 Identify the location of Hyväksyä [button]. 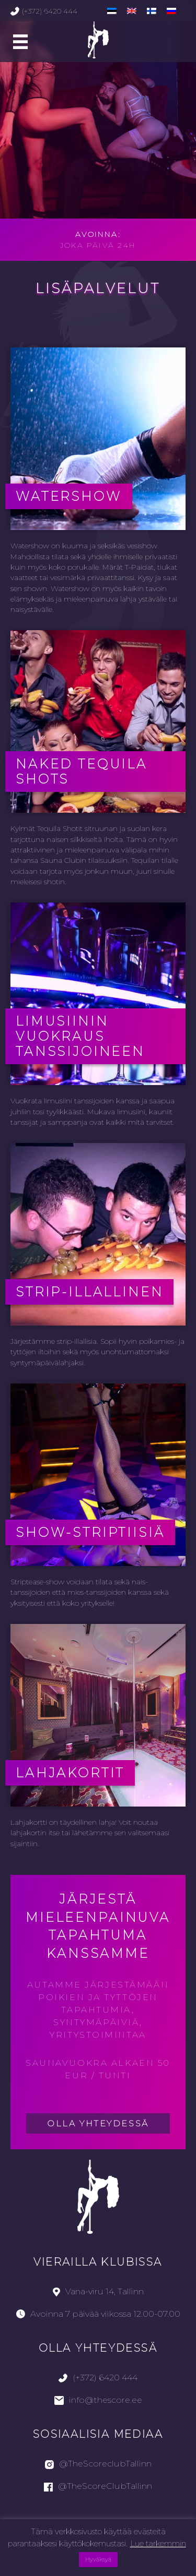
(98, 2559).